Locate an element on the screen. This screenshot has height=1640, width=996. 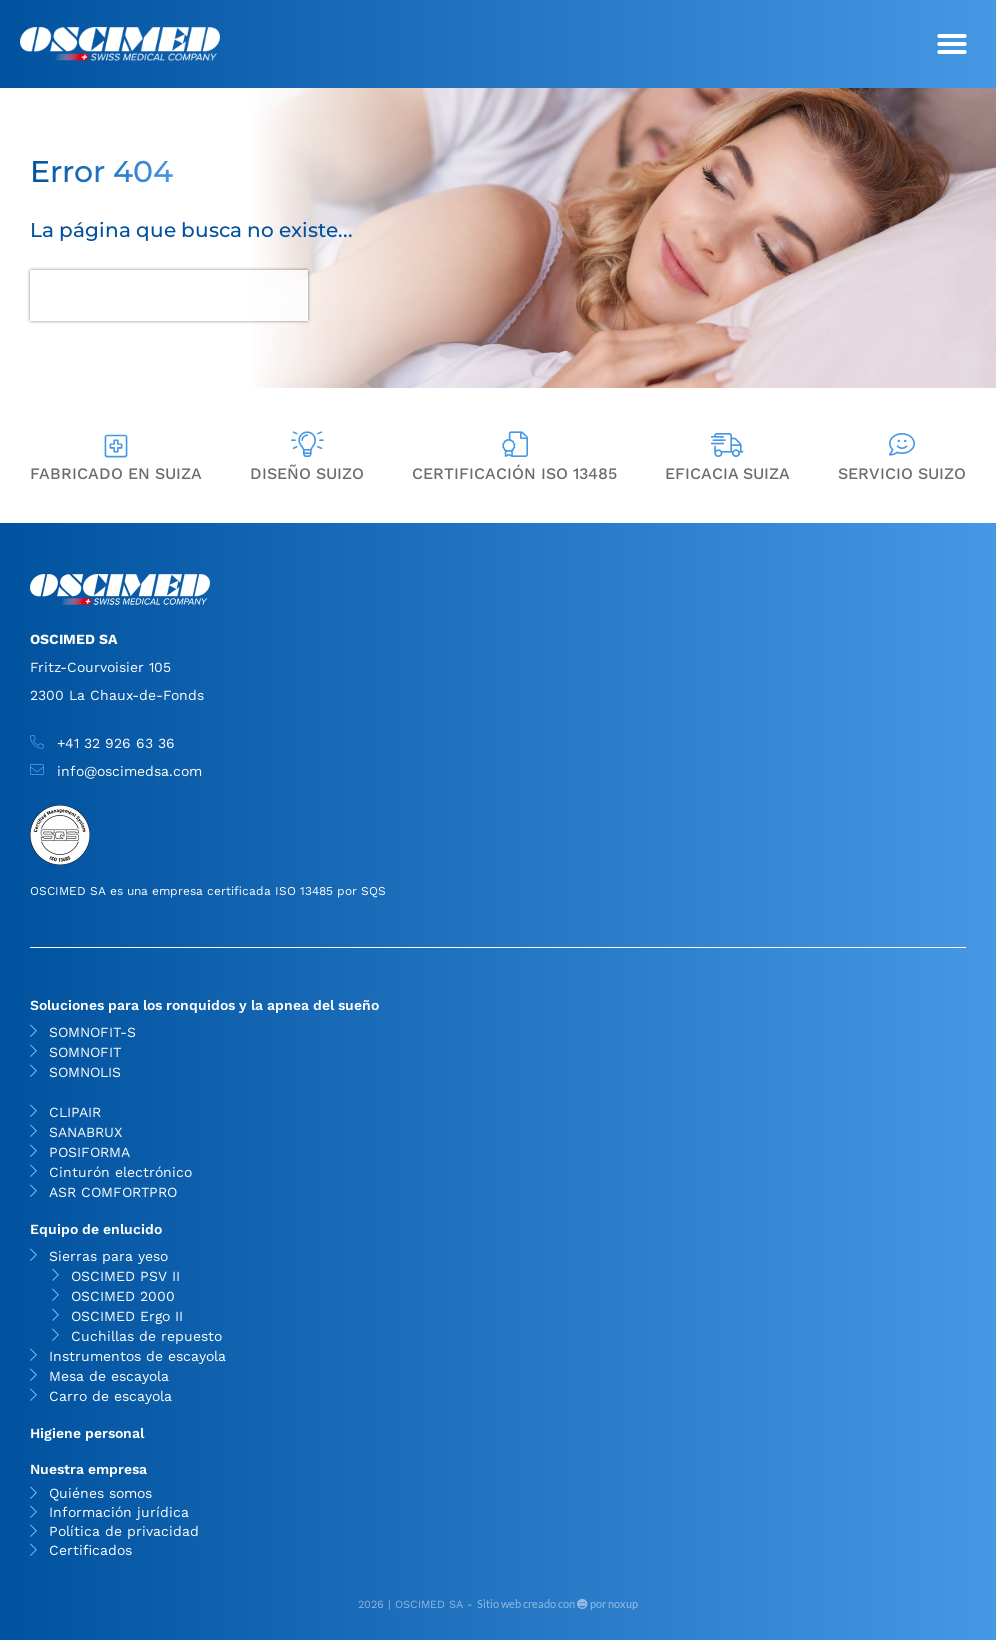
[button] is located at coordinates (952, 44).